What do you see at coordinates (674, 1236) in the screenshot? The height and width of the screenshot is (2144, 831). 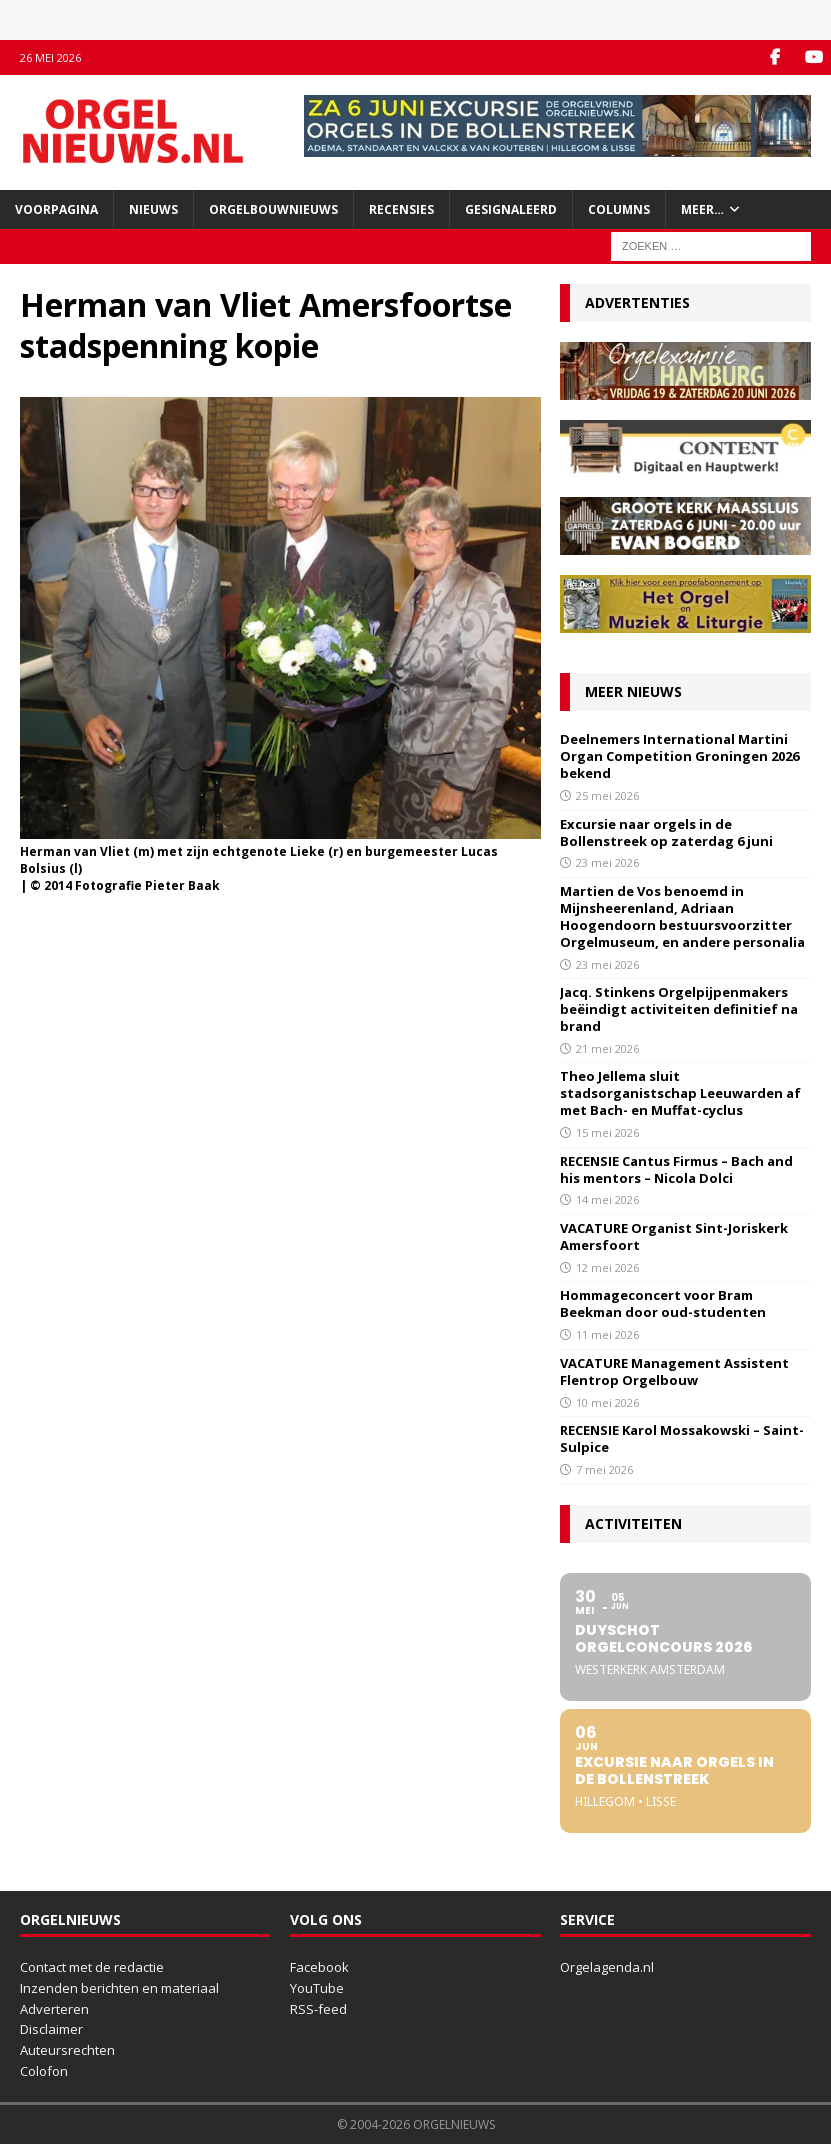 I see `VACATURE Organist Sint-Joriskerk Amersfoort` at bounding box center [674, 1236].